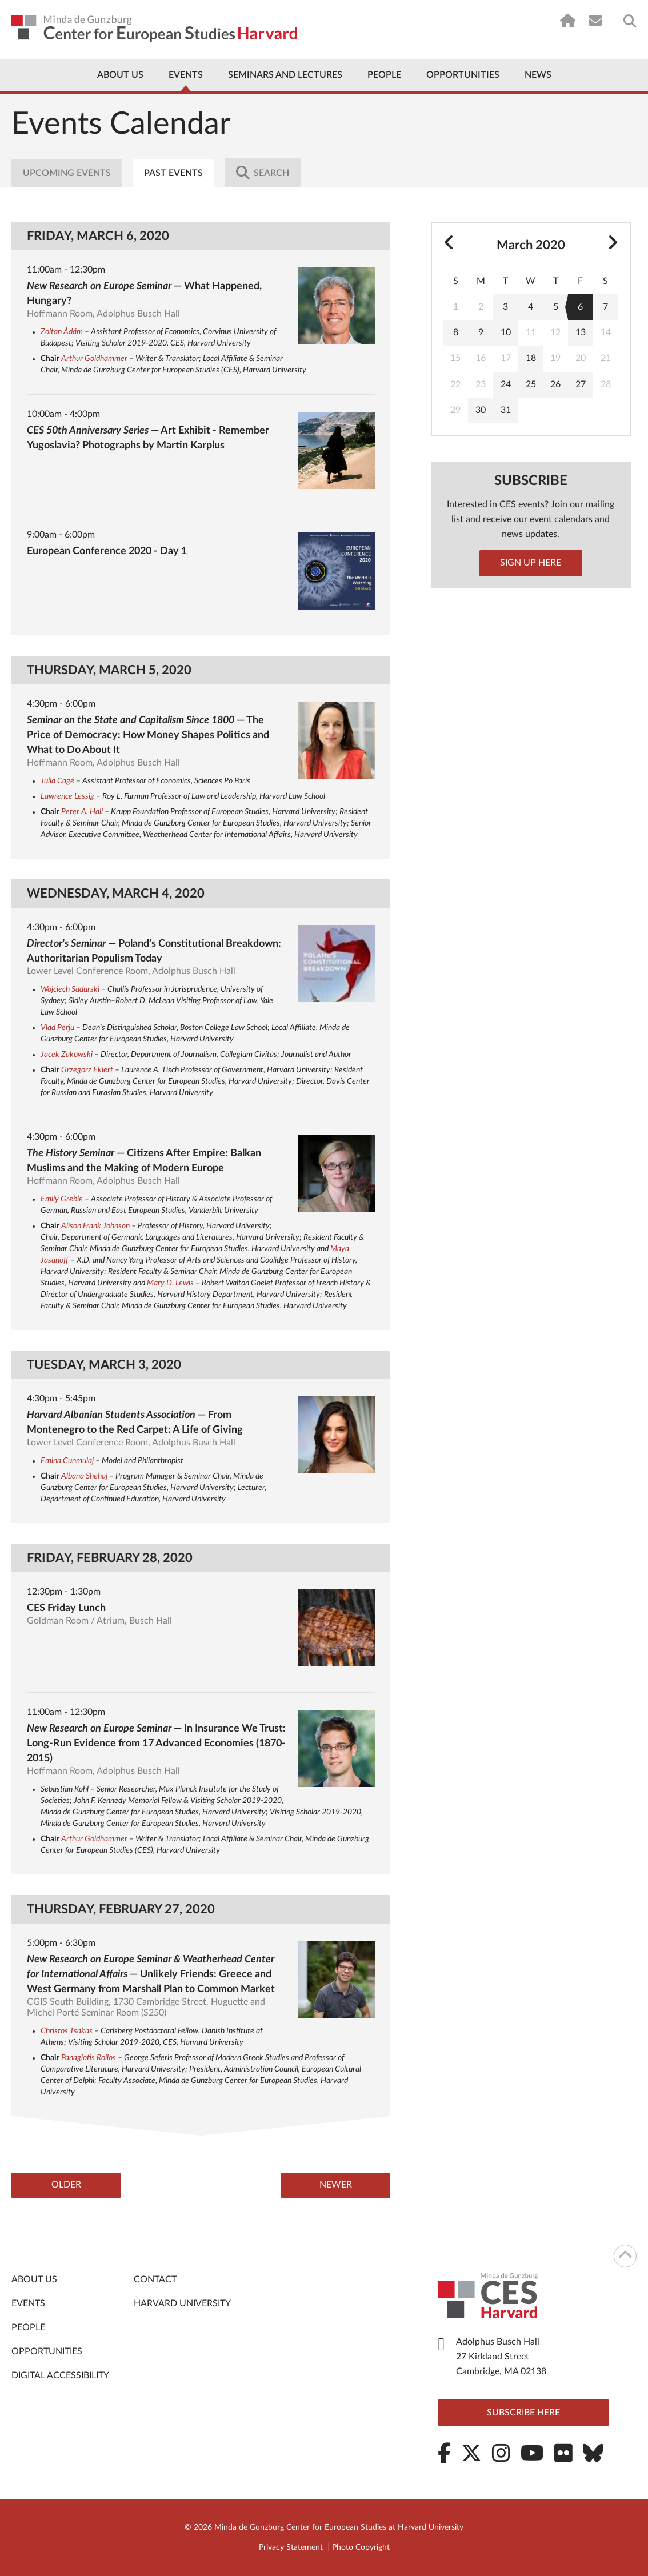 The height and width of the screenshot is (2576, 648). I want to click on Subscribe here, so click(523, 2412).